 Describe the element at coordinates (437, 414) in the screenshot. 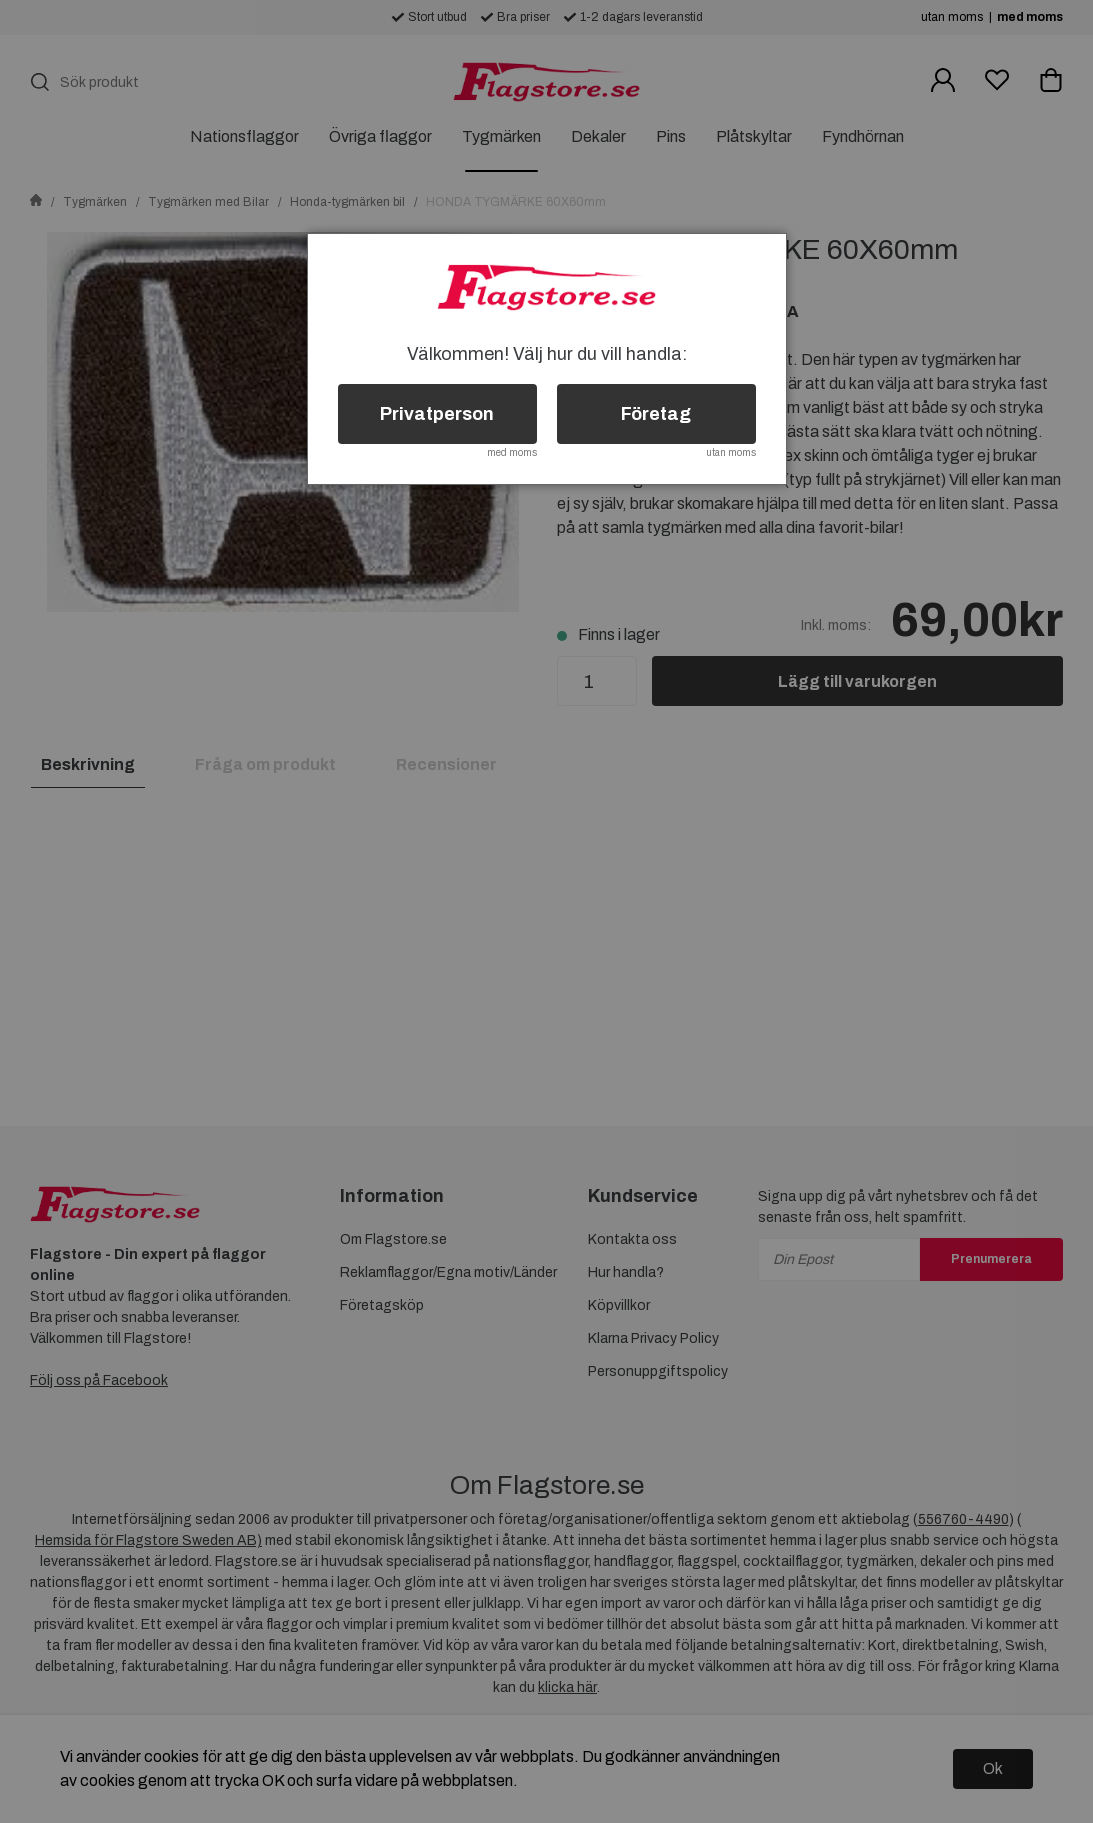

I see `Privatperson` at that location.